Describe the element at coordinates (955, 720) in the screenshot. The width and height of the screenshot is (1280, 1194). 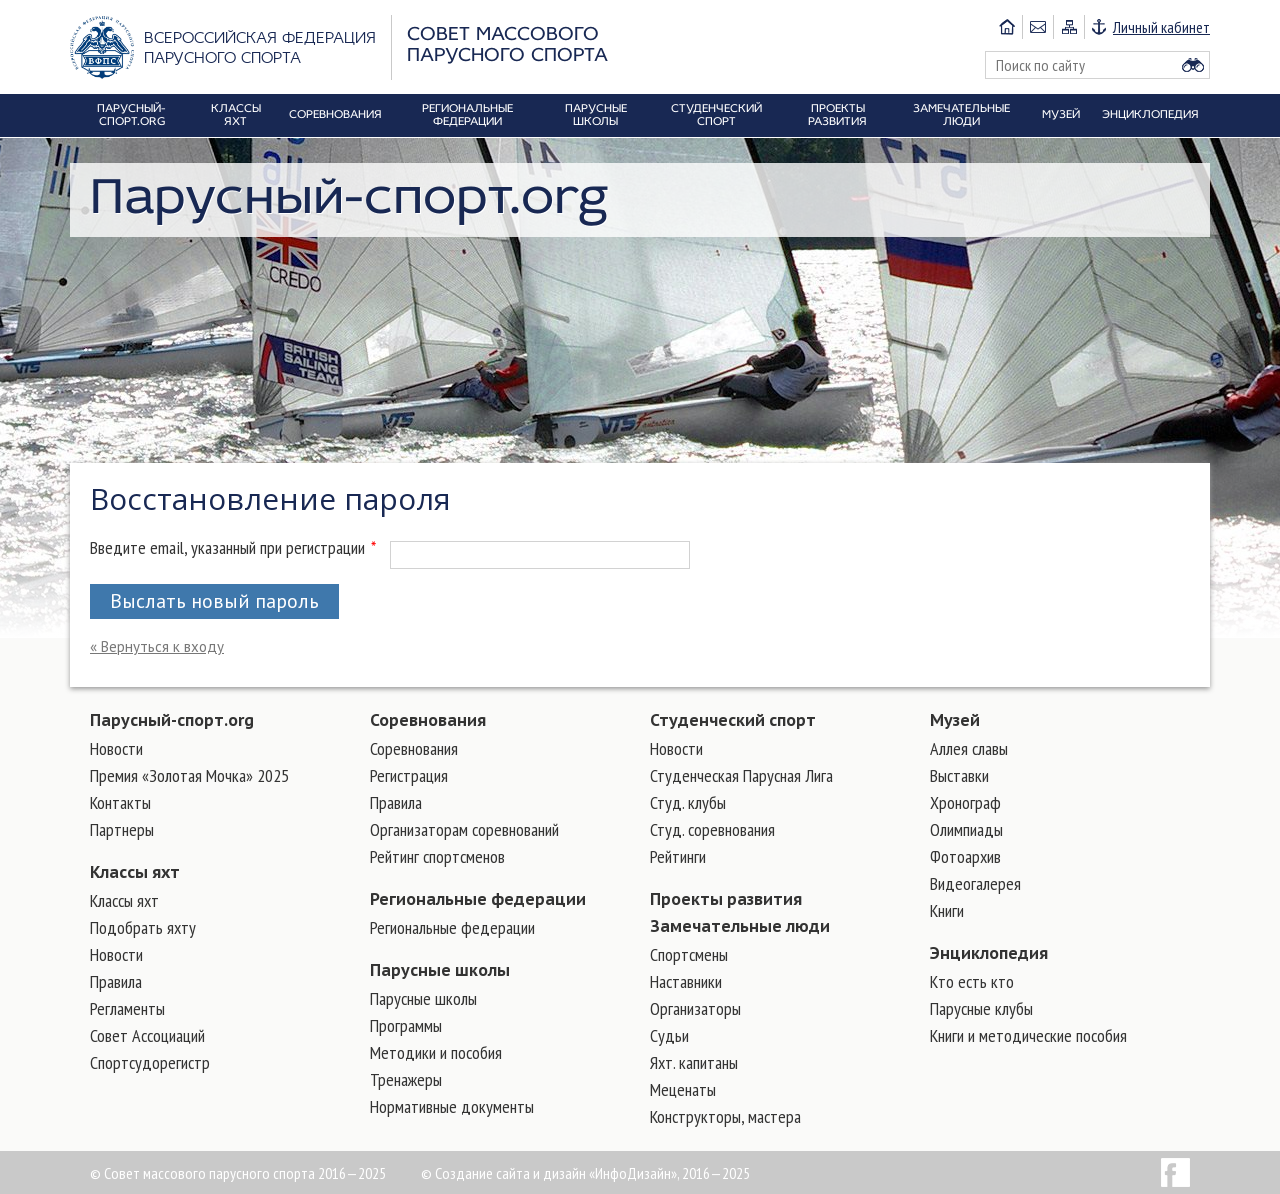
I see `Музей` at that location.